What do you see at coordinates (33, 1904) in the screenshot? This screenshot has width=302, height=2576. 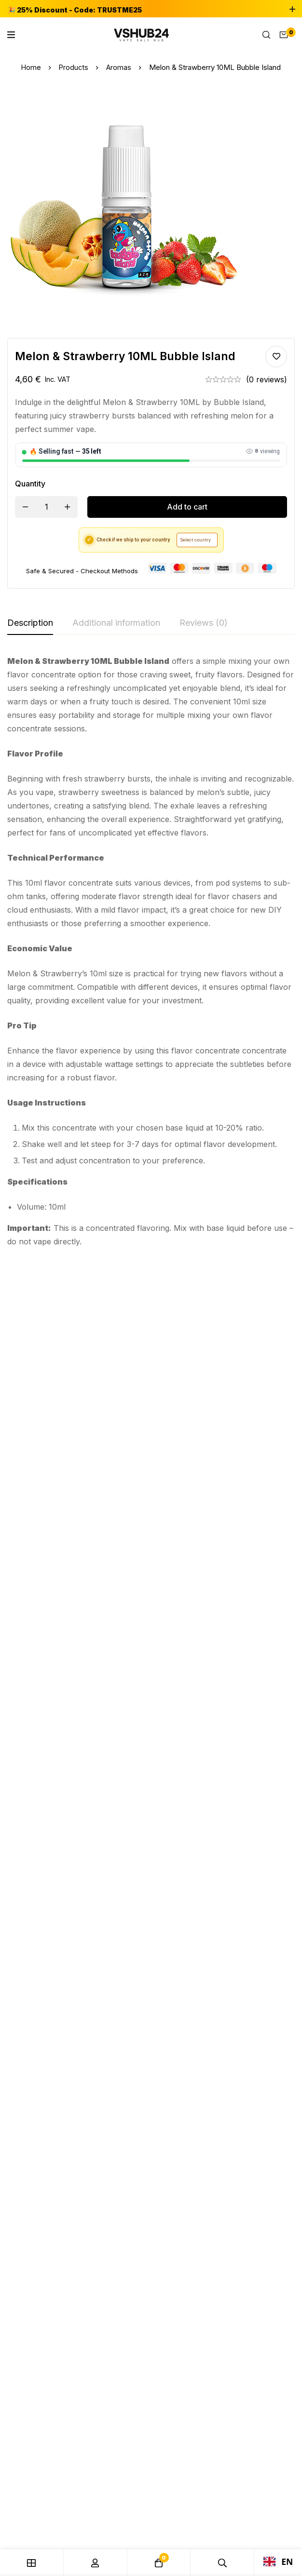 I see `[Instagram]` at bounding box center [33, 1904].